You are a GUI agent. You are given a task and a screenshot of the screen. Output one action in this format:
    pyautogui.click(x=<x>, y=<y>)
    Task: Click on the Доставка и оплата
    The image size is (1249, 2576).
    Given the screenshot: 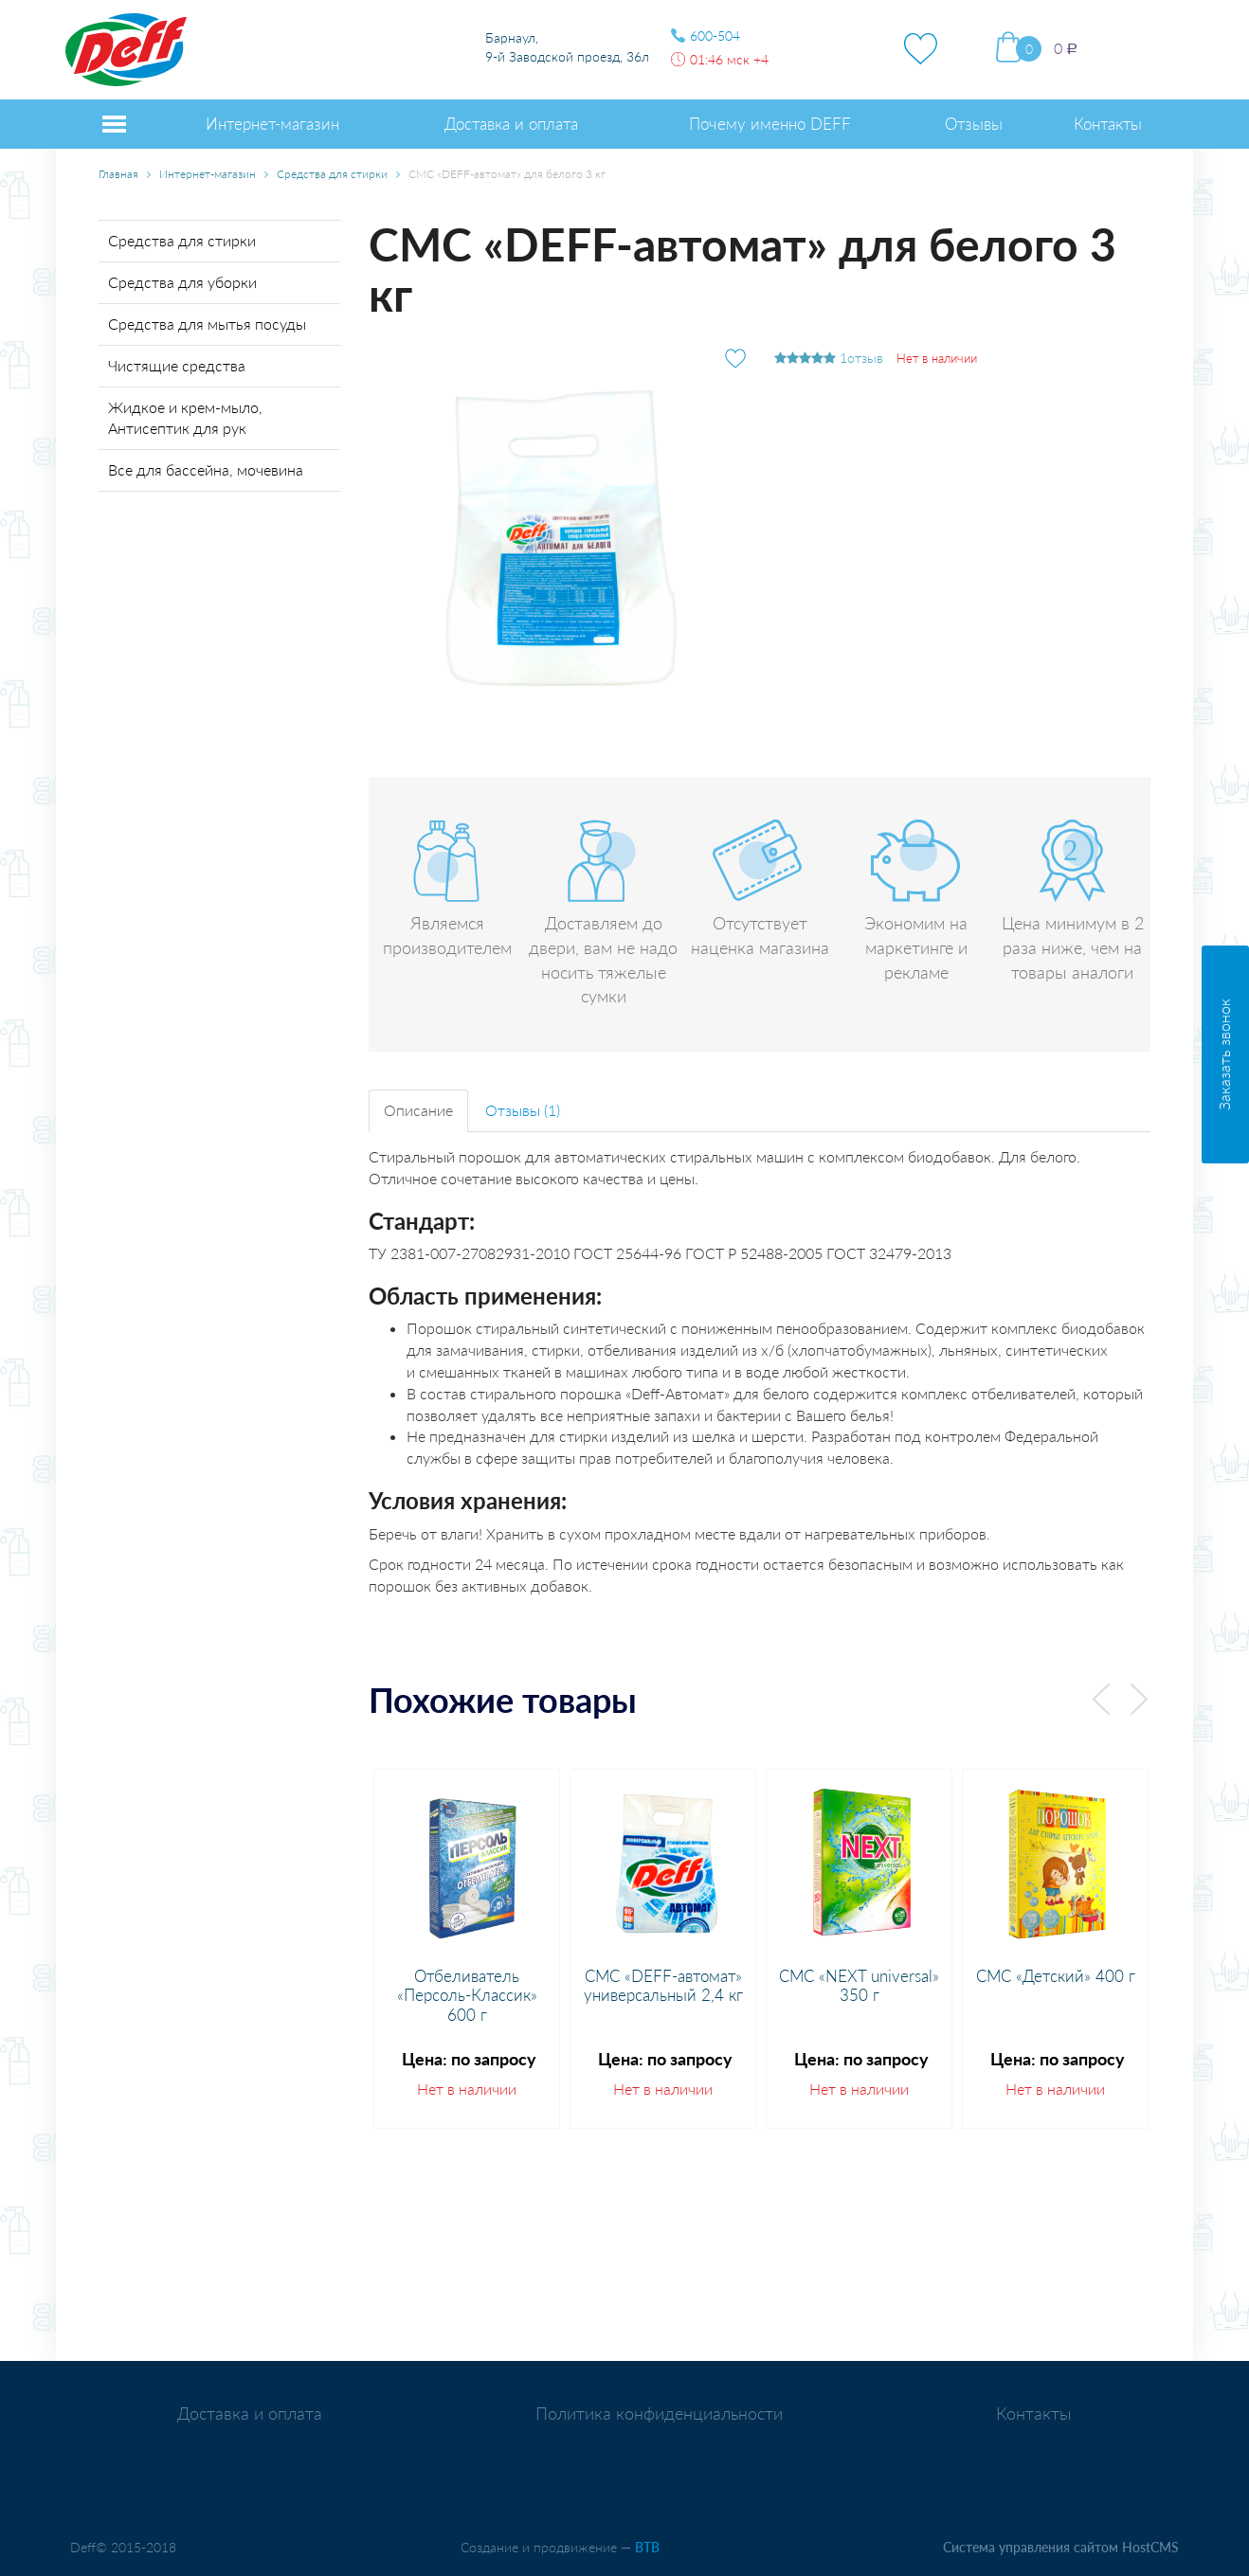 What is the action you would take?
    pyautogui.click(x=249, y=2414)
    